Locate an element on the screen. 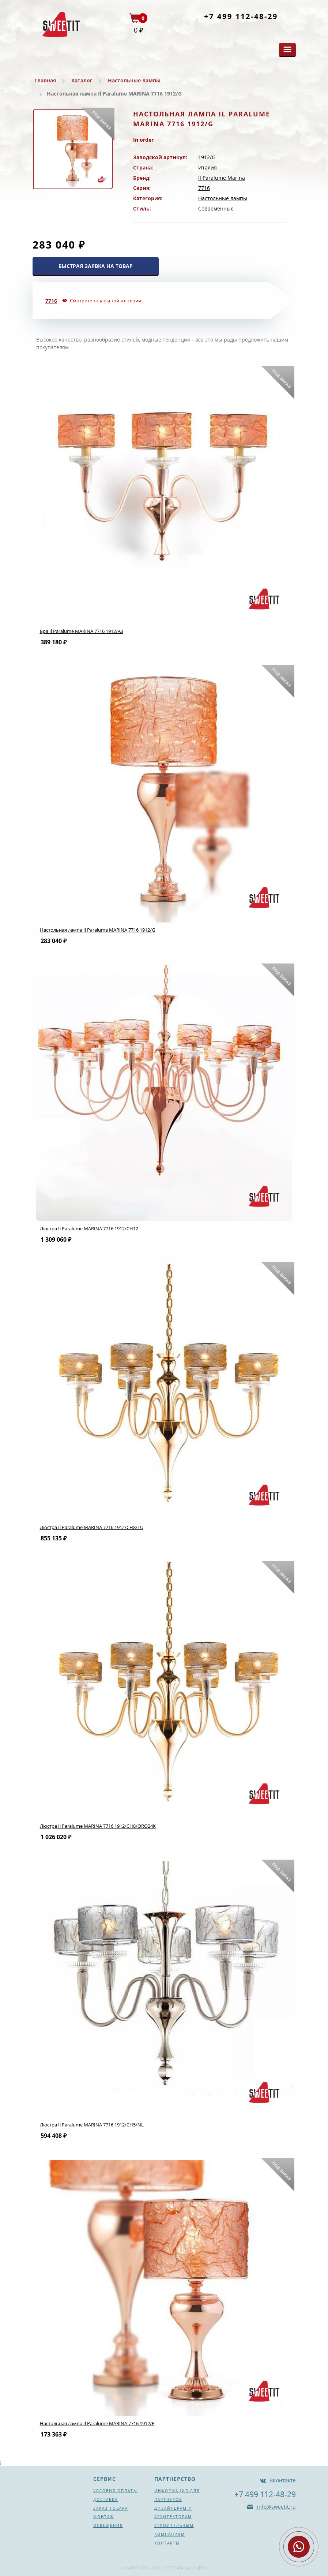  7716 is located at coordinates (204, 187).